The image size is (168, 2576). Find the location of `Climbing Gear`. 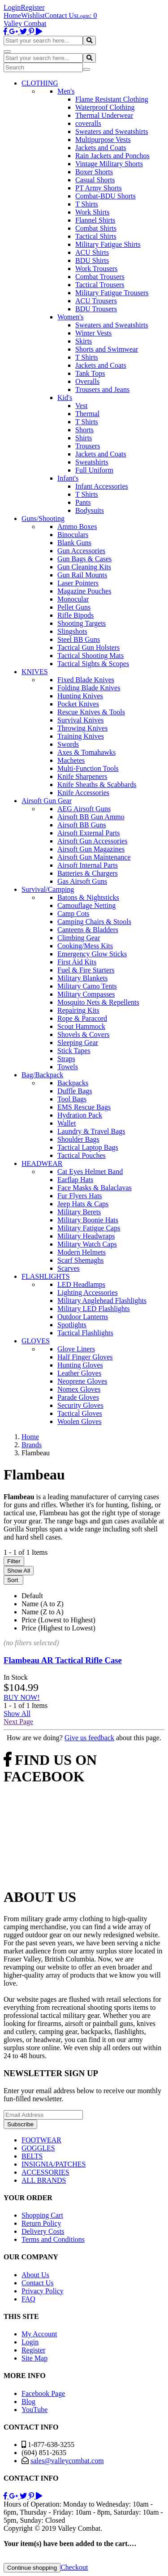

Climbing Gear is located at coordinates (78, 938).